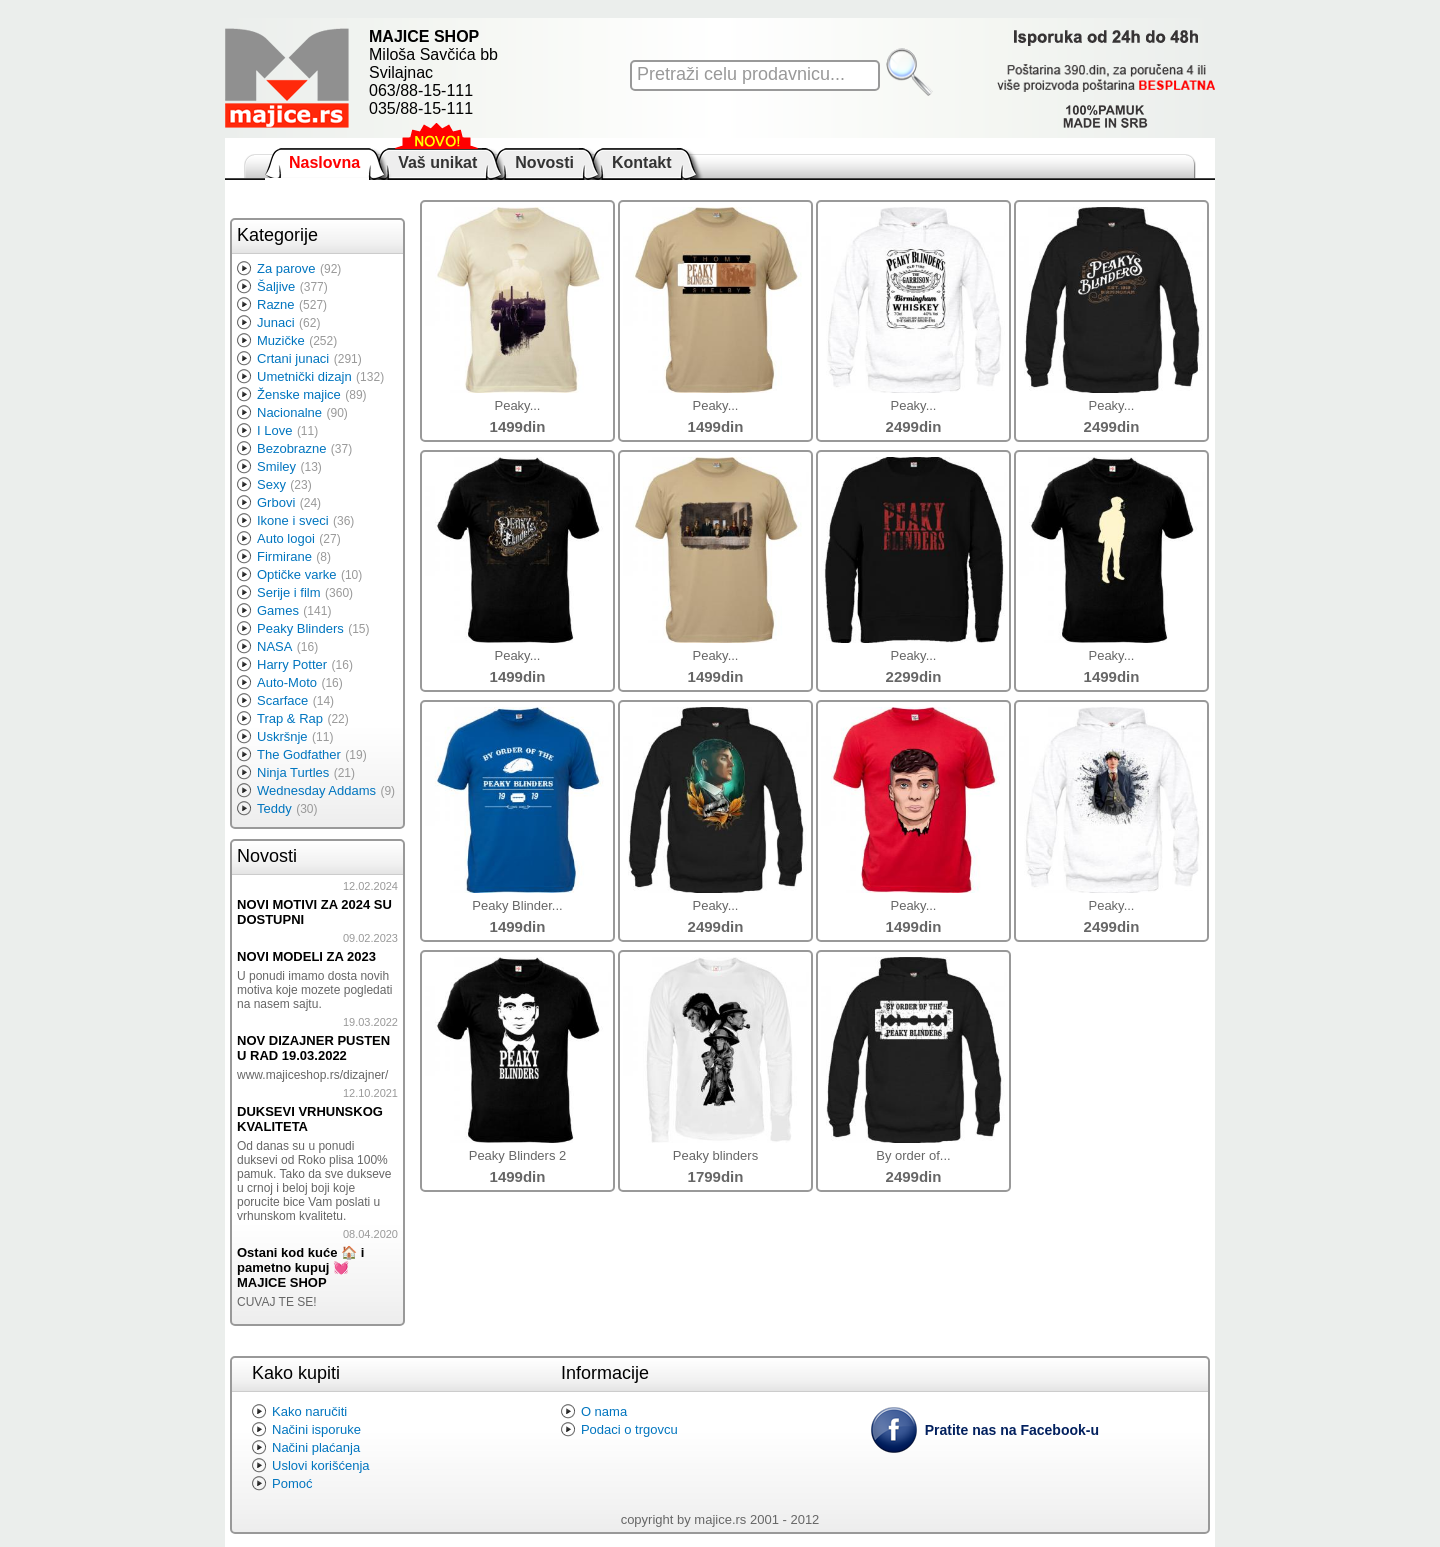  Describe the element at coordinates (293, 520) in the screenshot. I see `Ikone i sveci` at that location.